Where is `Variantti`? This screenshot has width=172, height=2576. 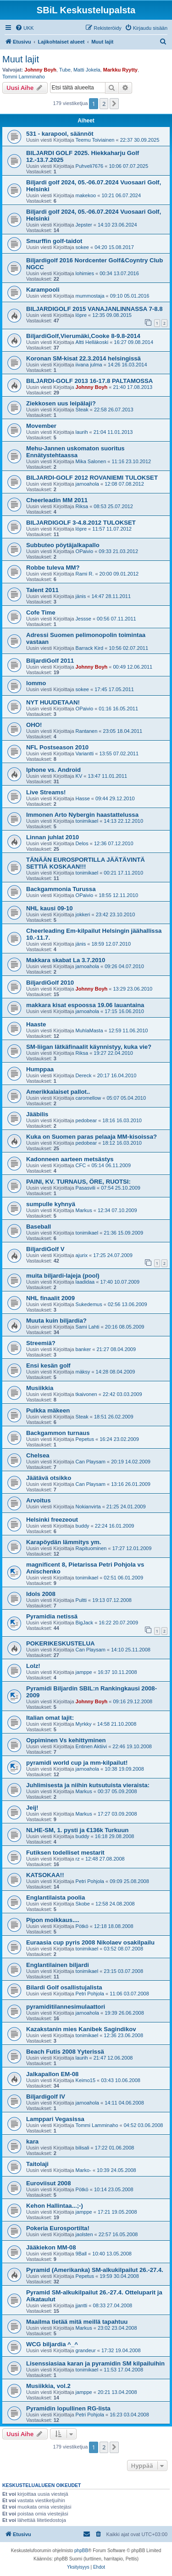
Variantti is located at coordinates (85, 753).